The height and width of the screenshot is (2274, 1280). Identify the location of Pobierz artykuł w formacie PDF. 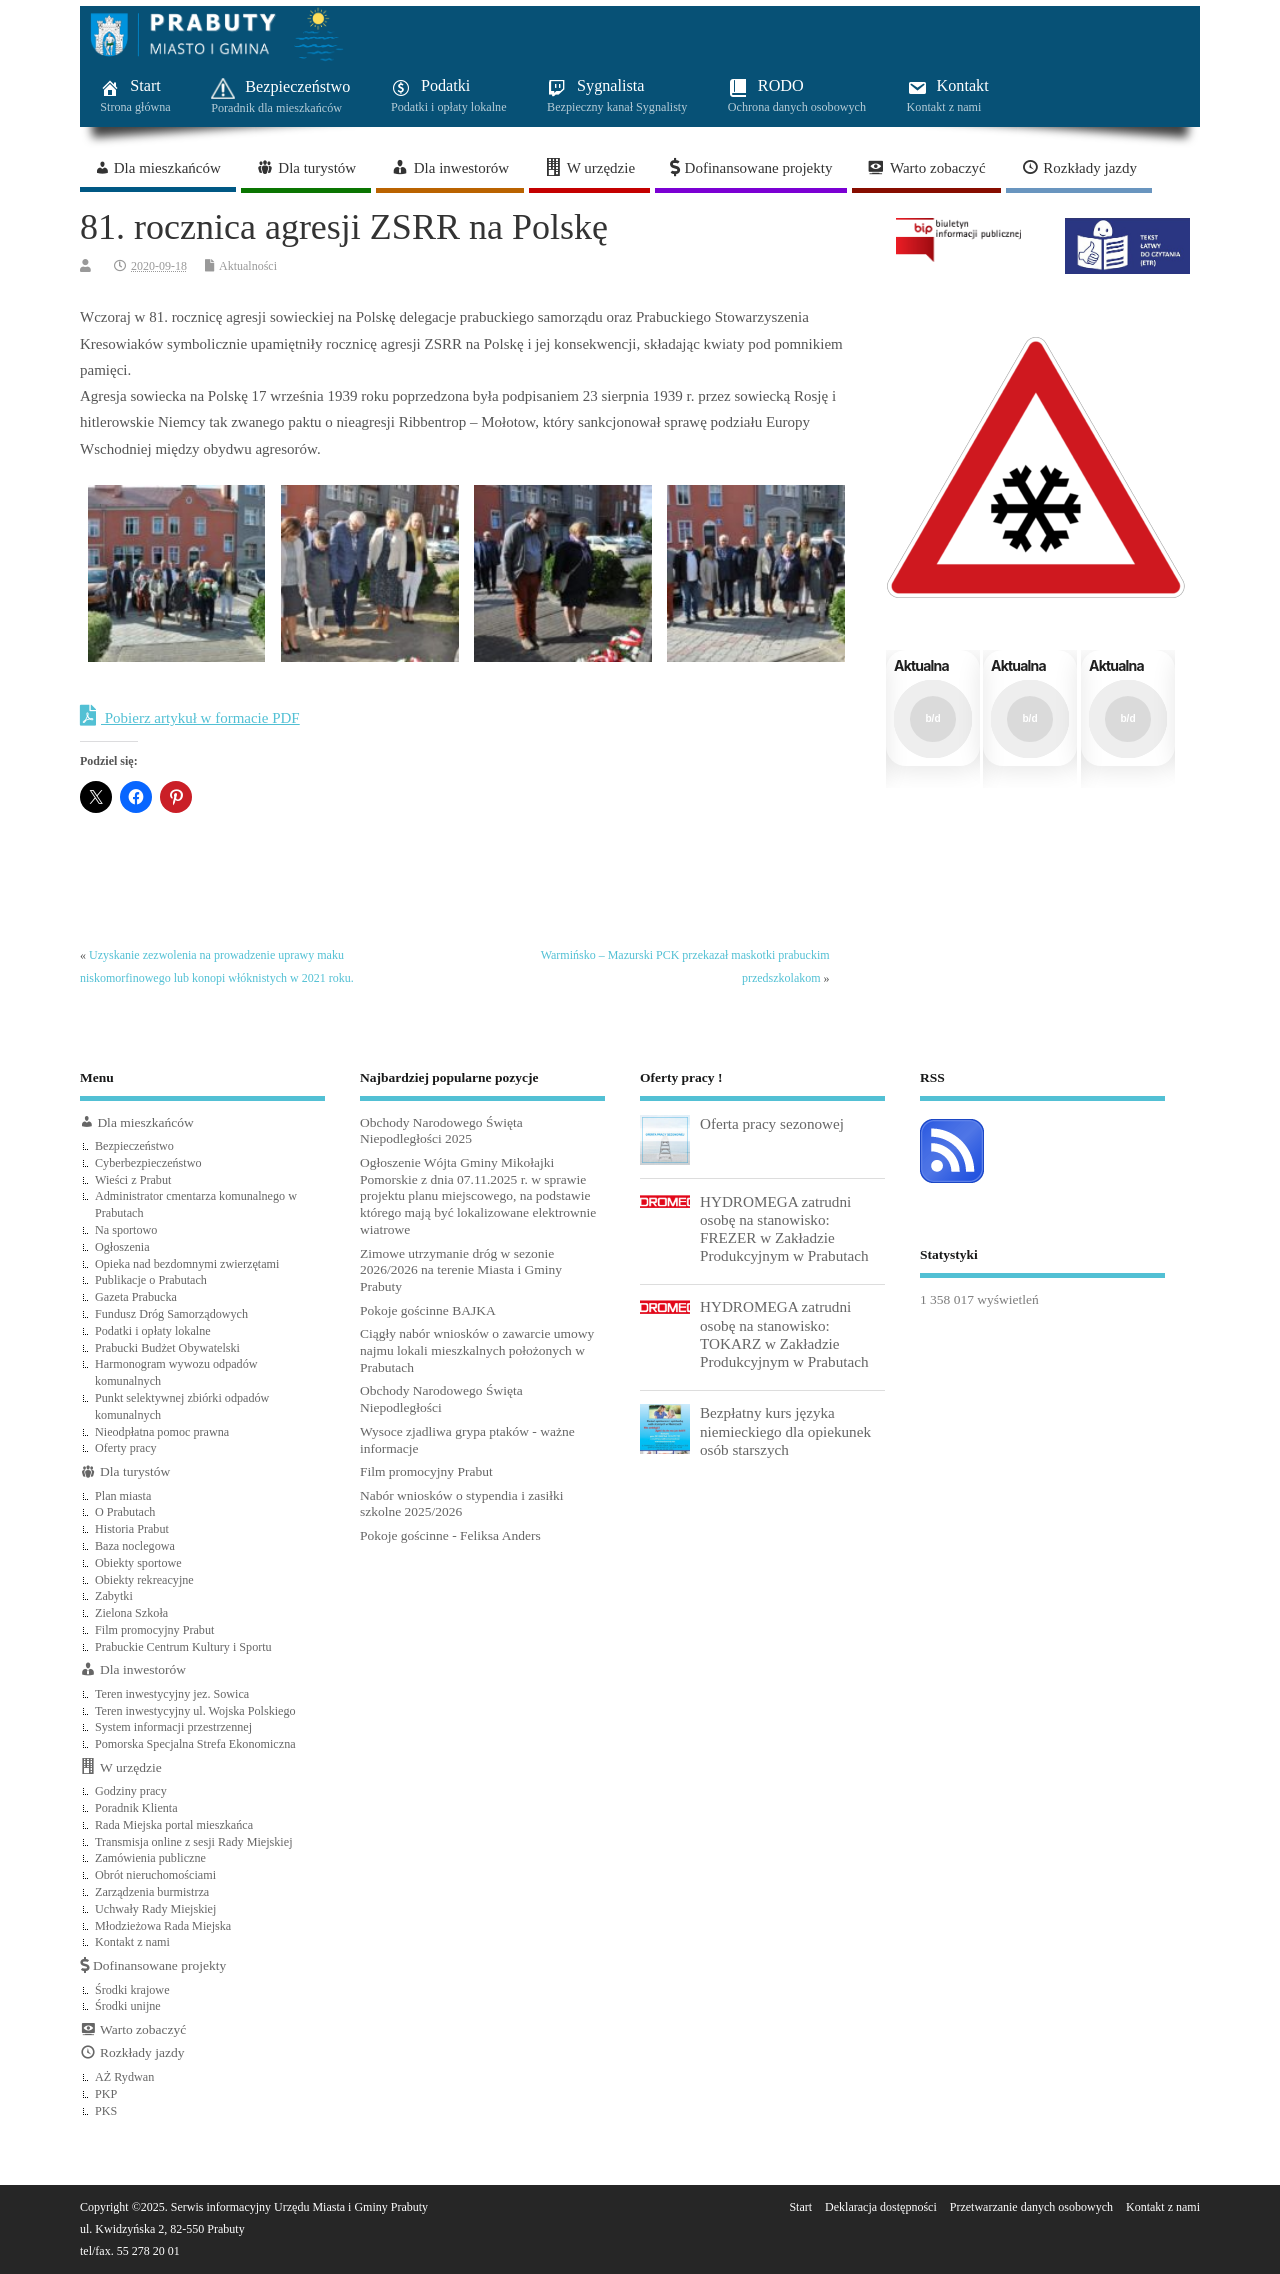
(190, 716).